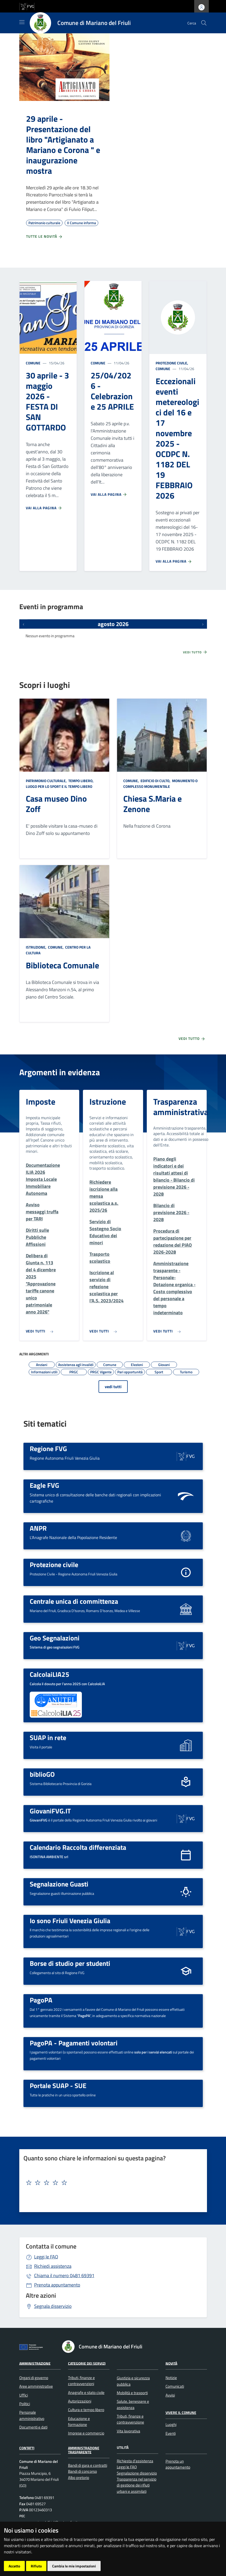  I want to click on Amministrazione, so click(35, 2363).